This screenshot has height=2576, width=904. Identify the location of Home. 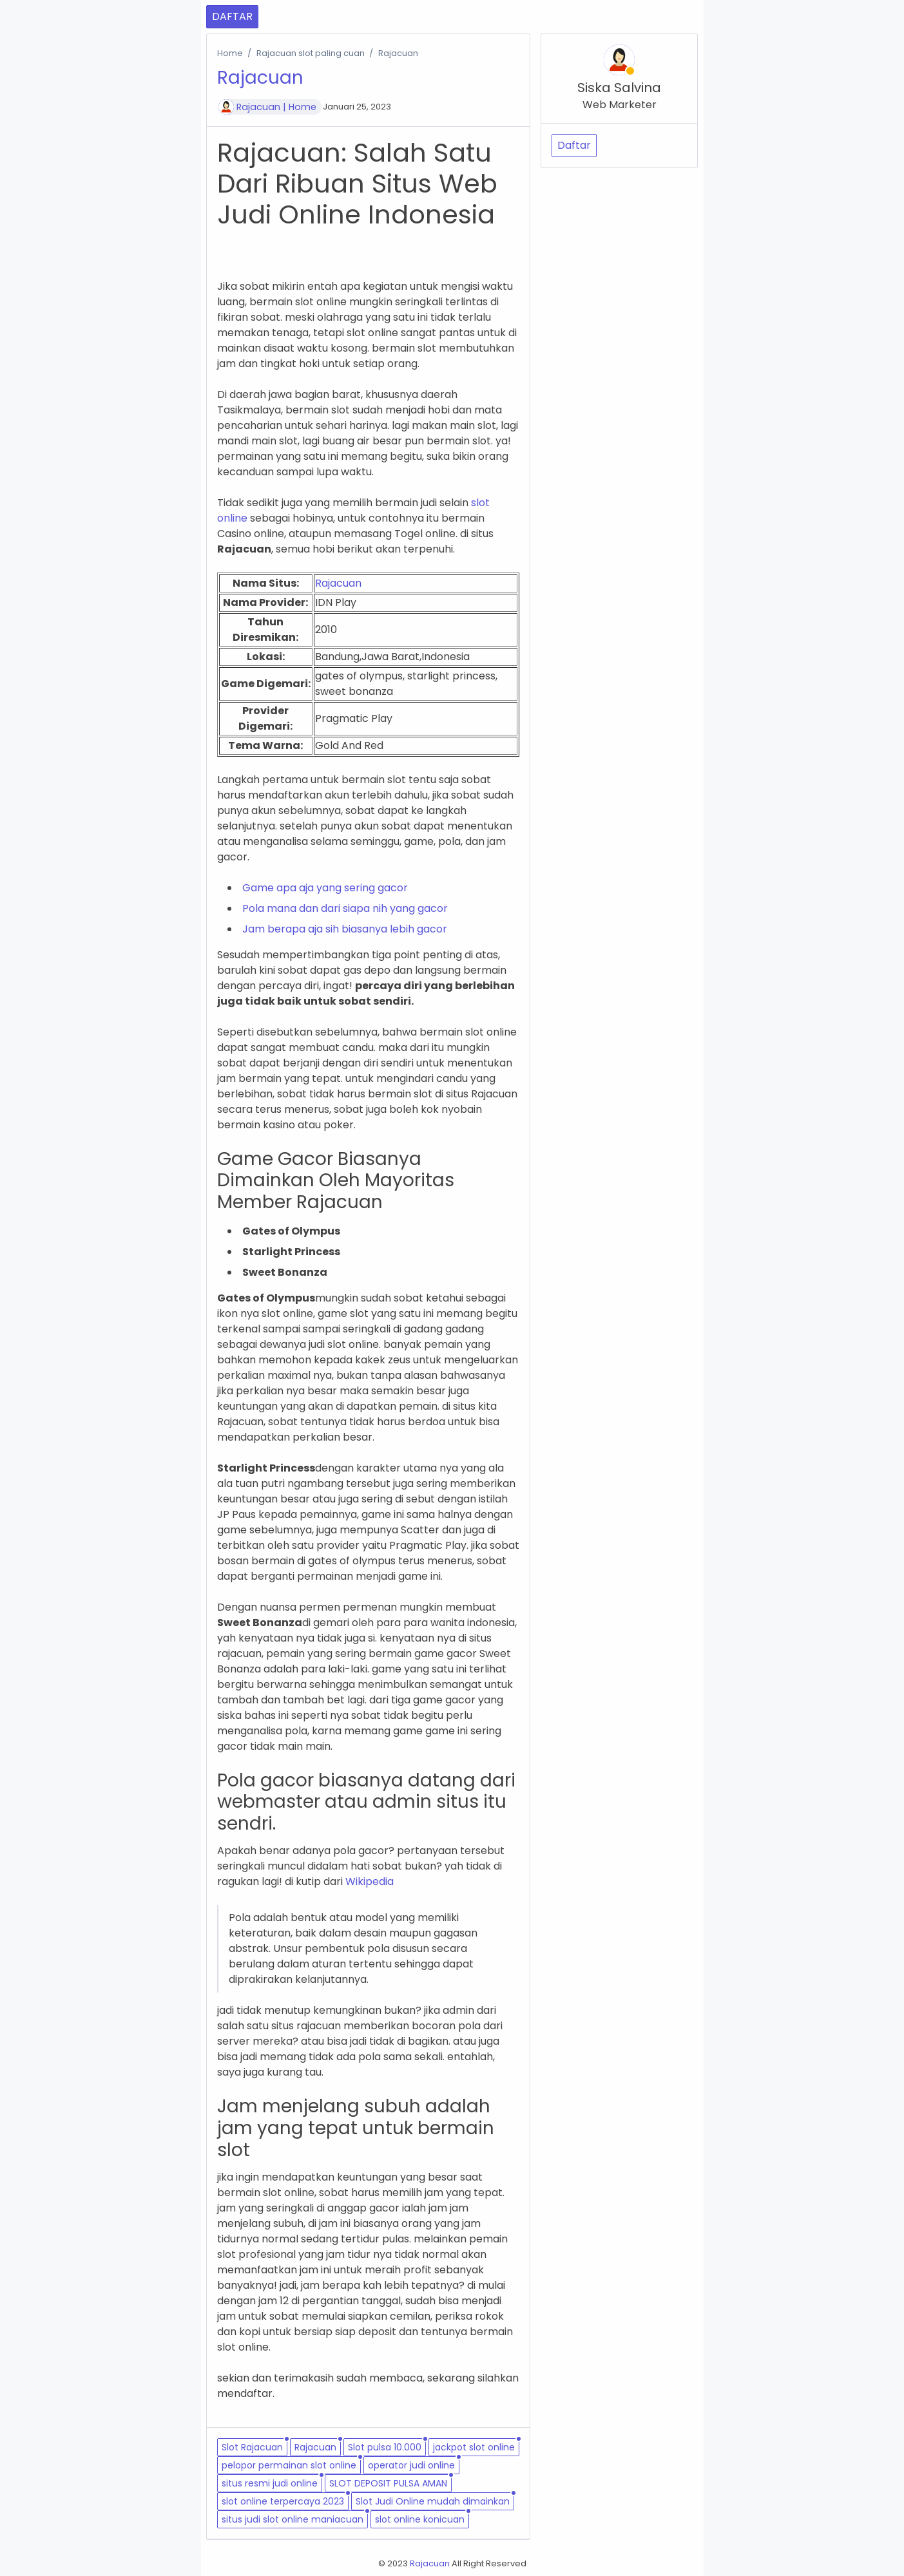
(230, 53).